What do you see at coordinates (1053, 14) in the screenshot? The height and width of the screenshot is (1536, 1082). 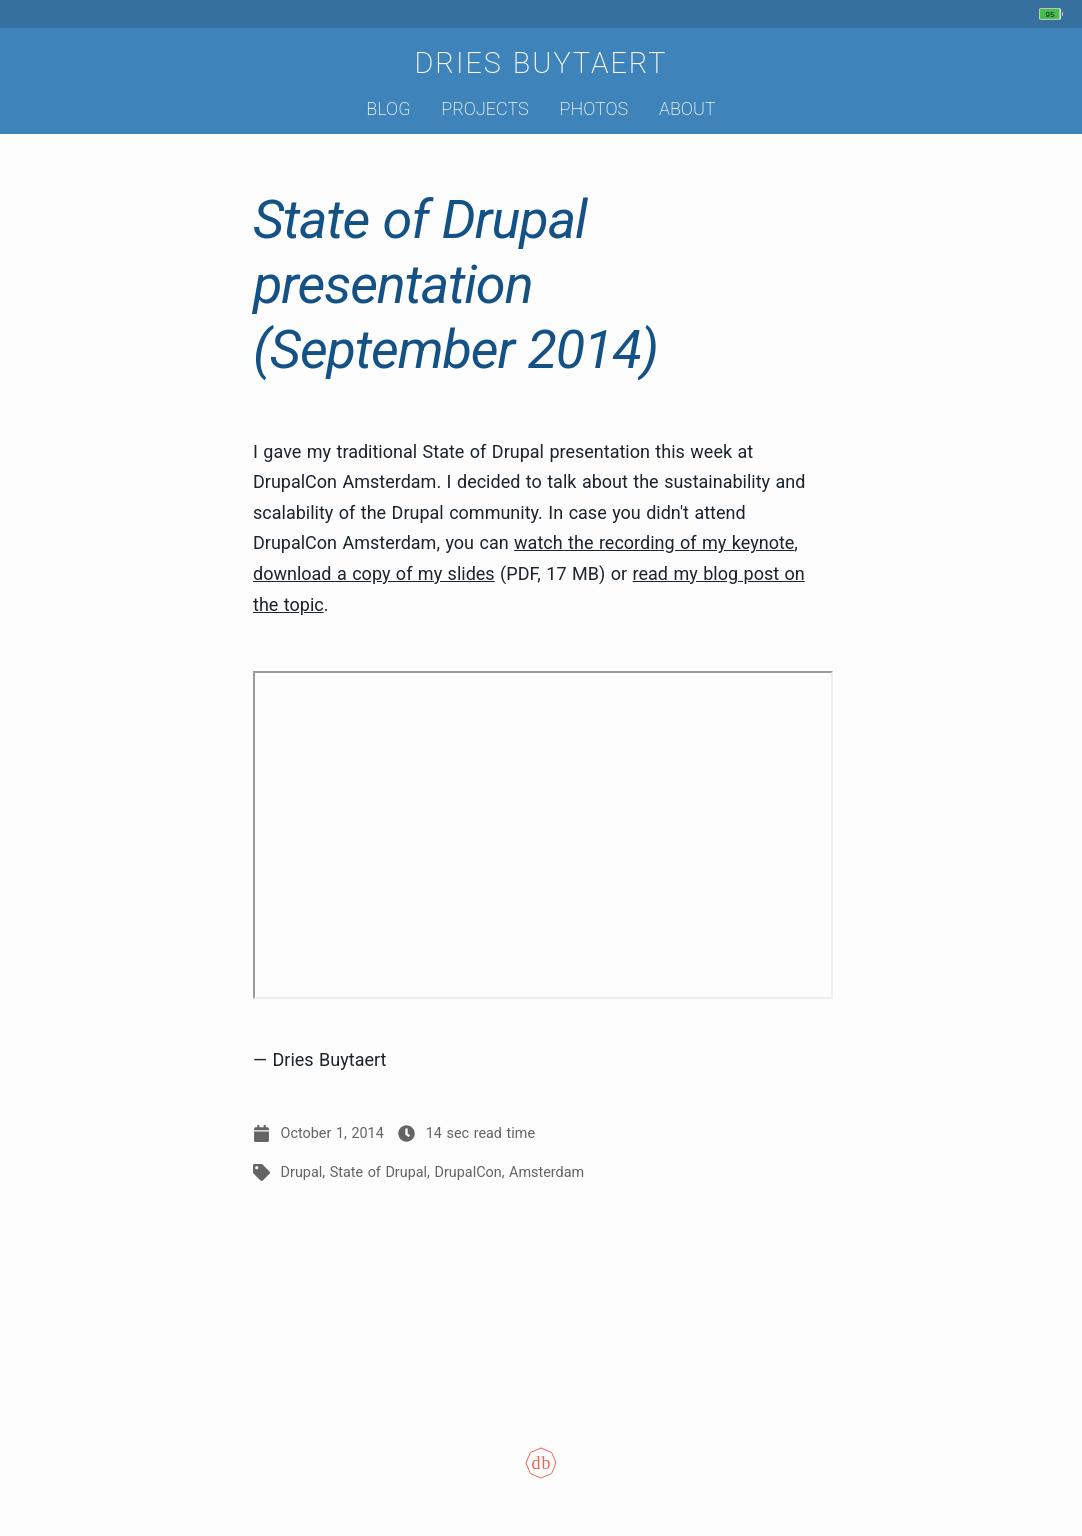 I see `[My phone's battery is at 95% and unplugged. Updated 40 min ago.]` at bounding box center [1053, 14].